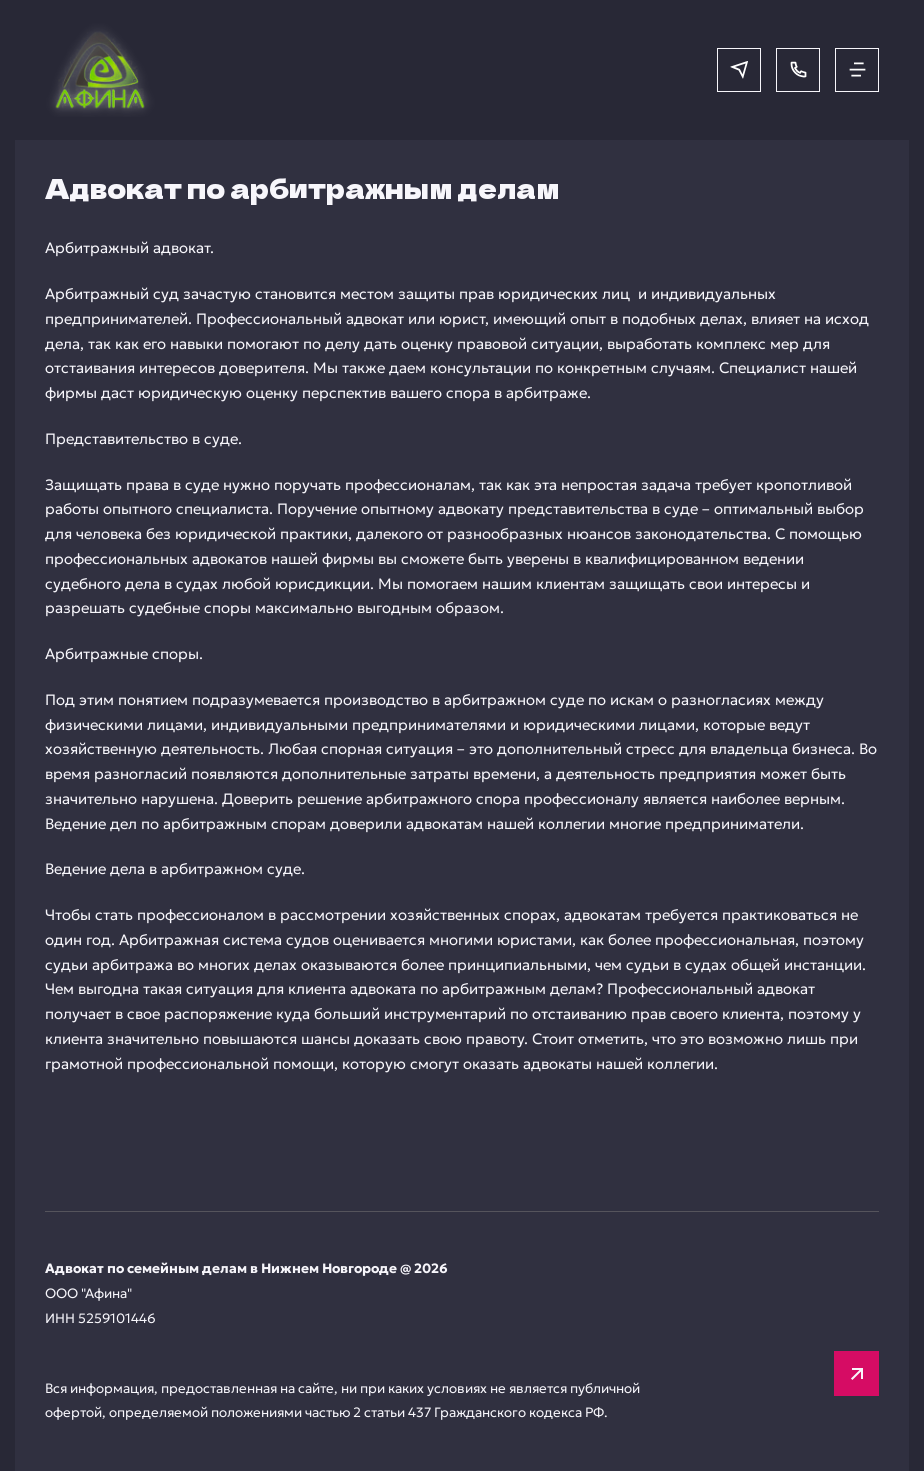  I want to click on [Вверх], so click(856, 1373).